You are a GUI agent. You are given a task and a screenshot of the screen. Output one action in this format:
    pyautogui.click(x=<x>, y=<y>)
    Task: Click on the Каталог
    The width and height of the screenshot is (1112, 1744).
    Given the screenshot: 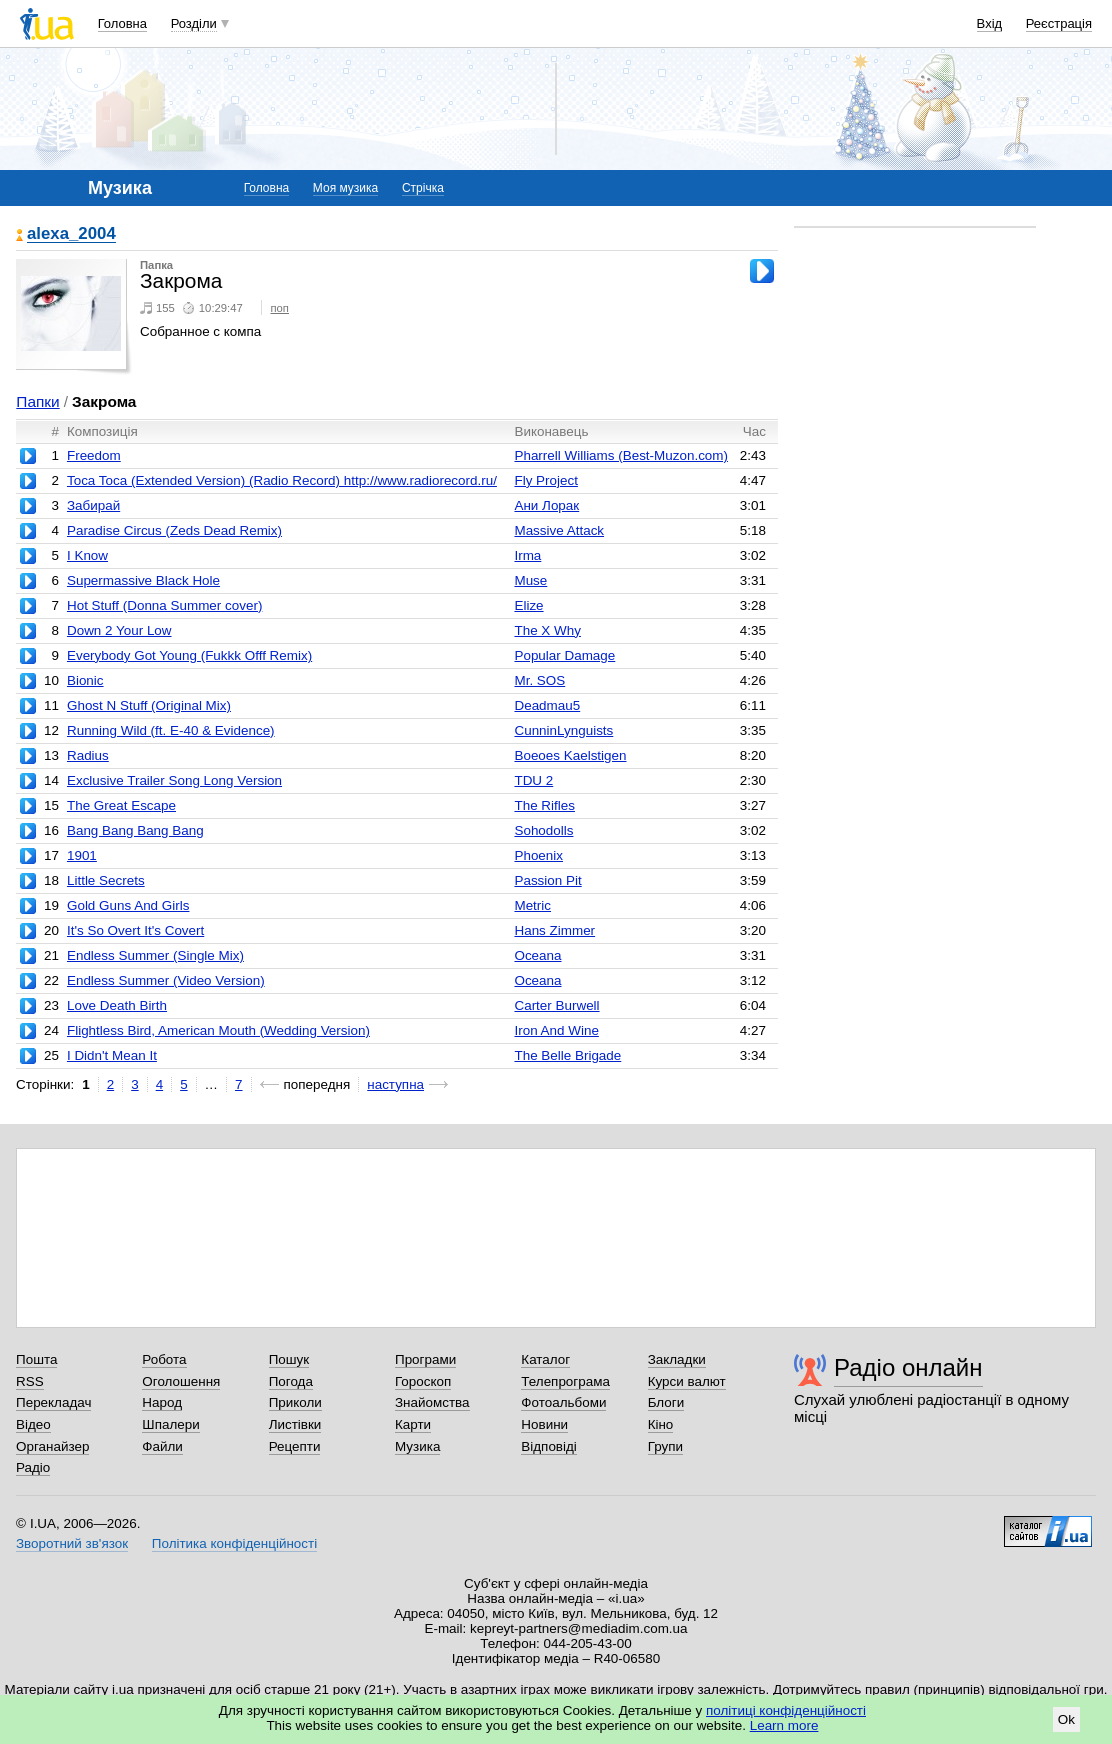 What is the action you would take?
    pyautogui.click(x=545, y=1359)
    